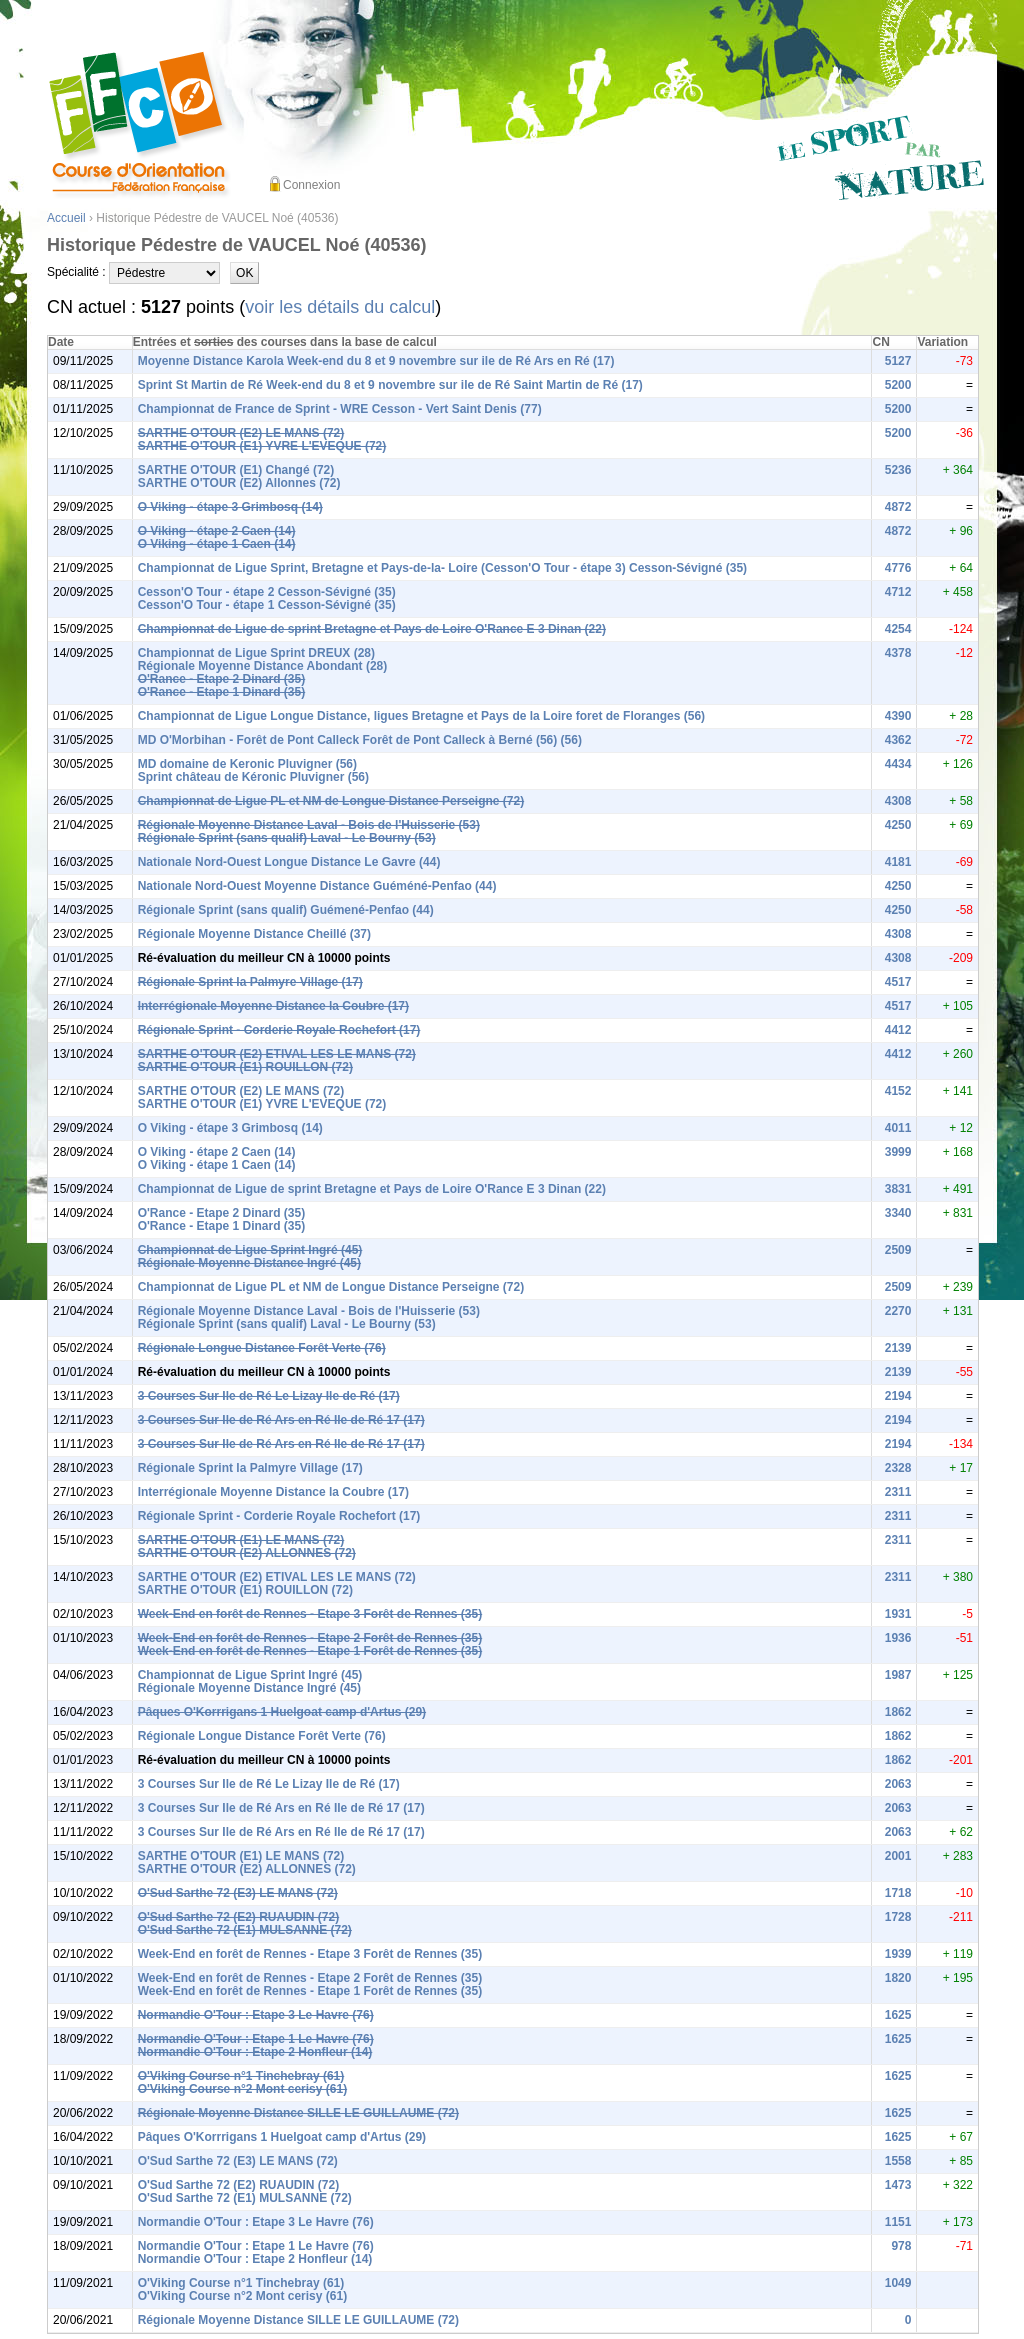  Describe the element at coordinates (239, 483) in the screenshot. I see `SARTHE O'TOUR (E2) Allonnes (72)` at that location.